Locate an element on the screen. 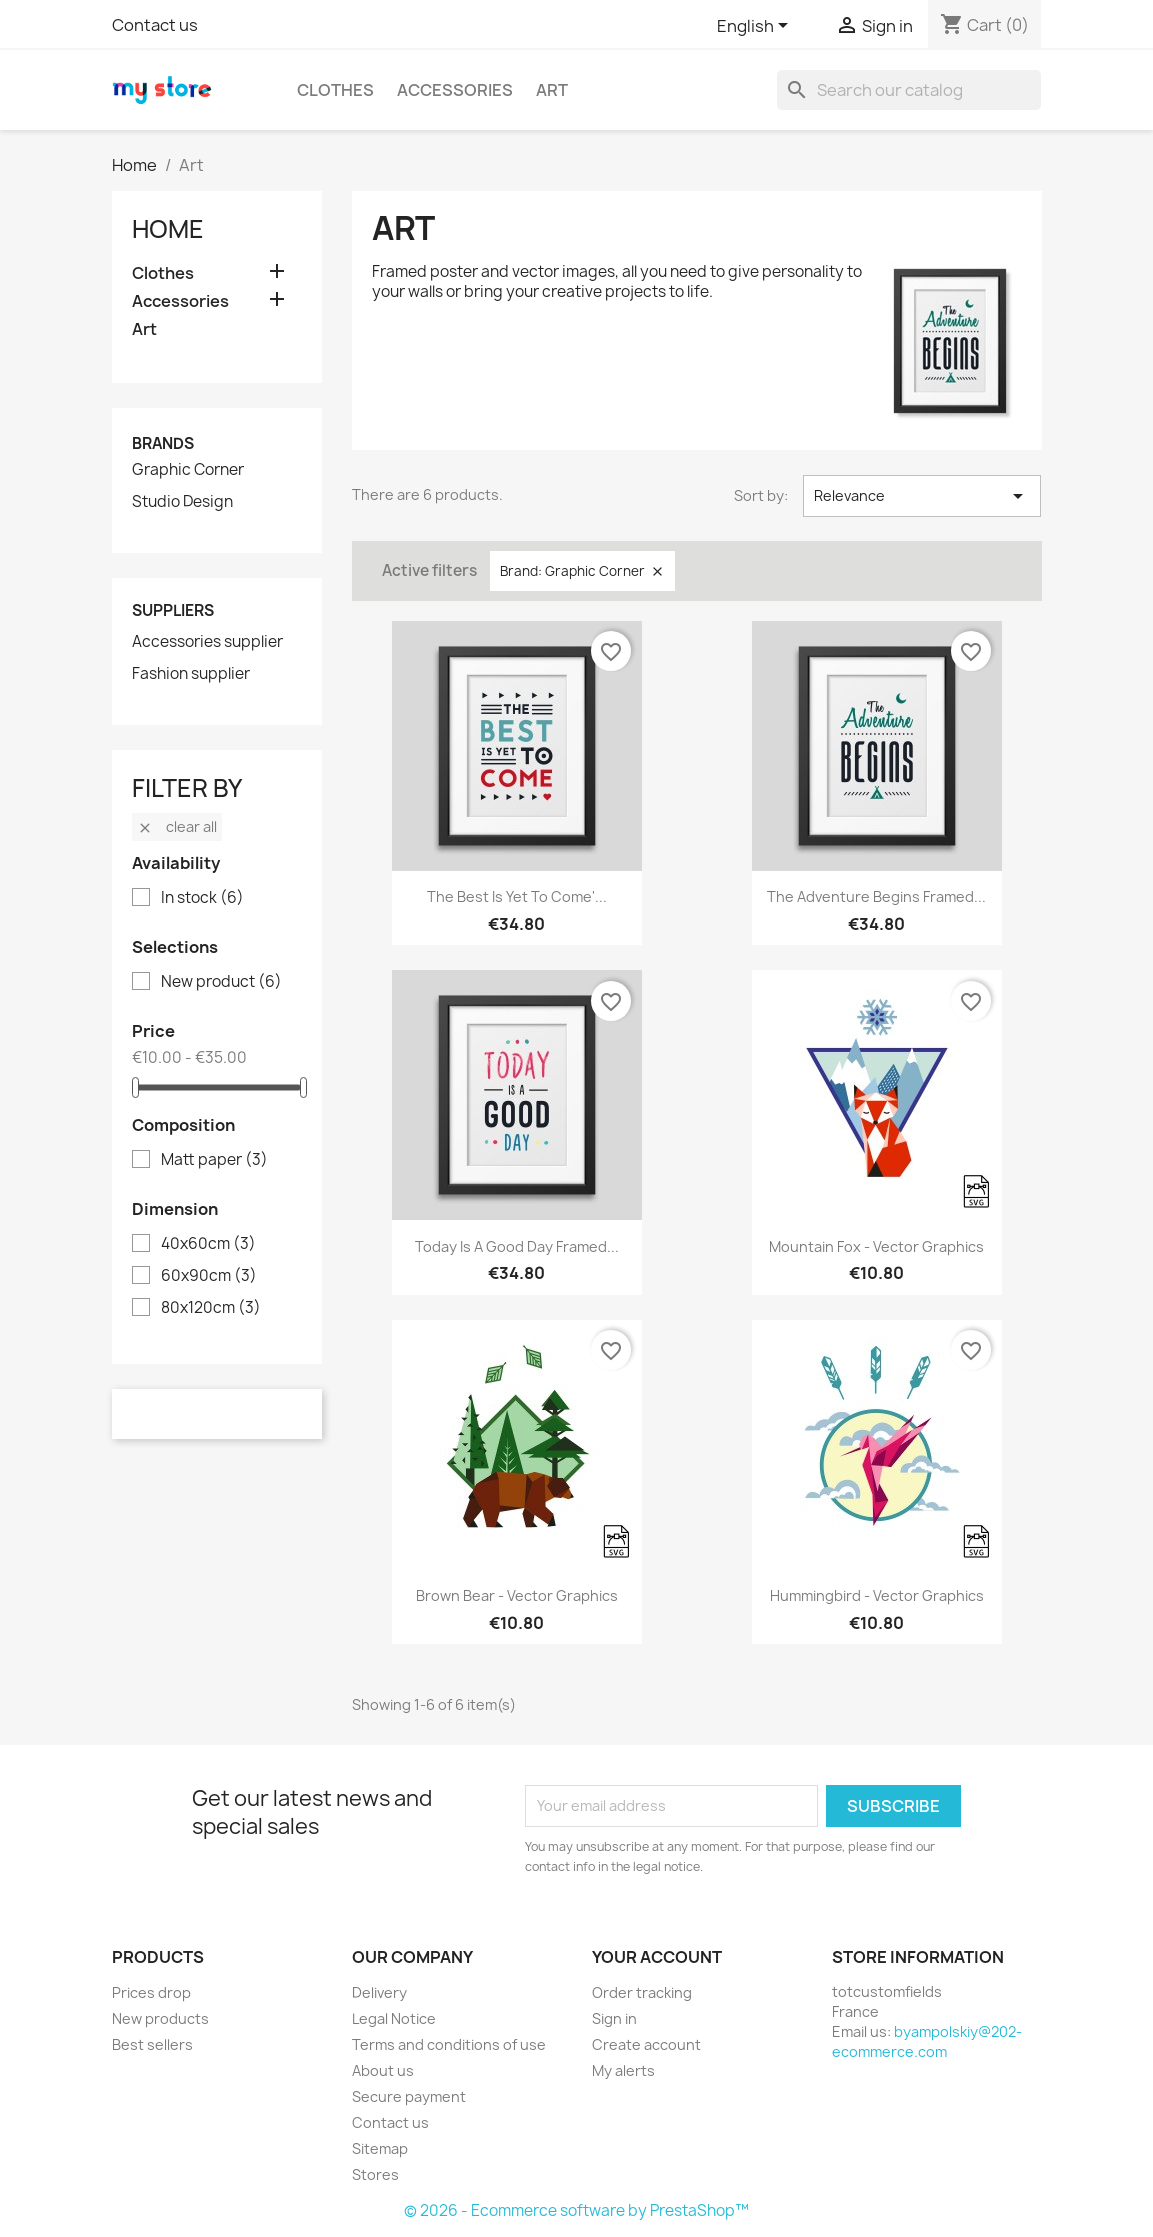  60x90cm is located at coordinates (209, 1276).